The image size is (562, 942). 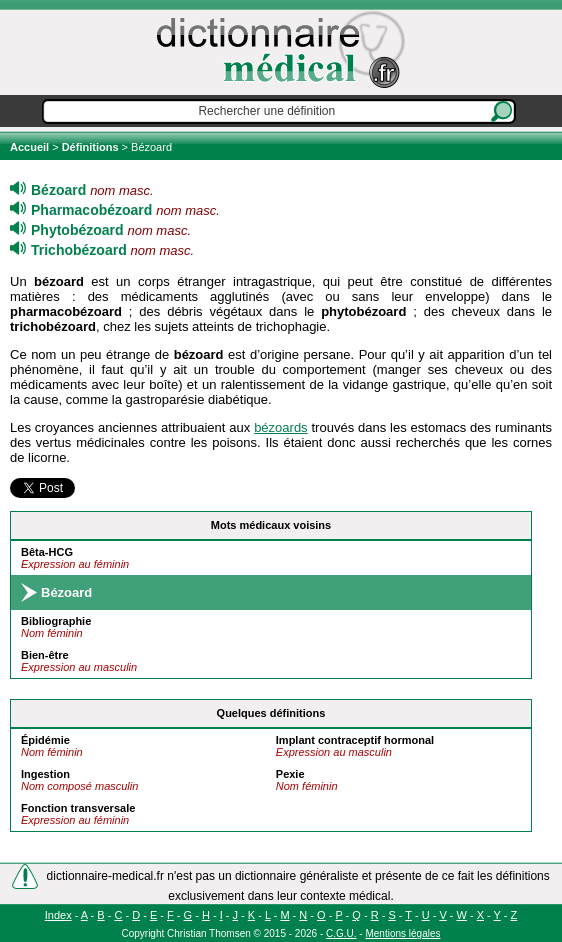 I want to click on C.G.U., so click(x=341, y=933).